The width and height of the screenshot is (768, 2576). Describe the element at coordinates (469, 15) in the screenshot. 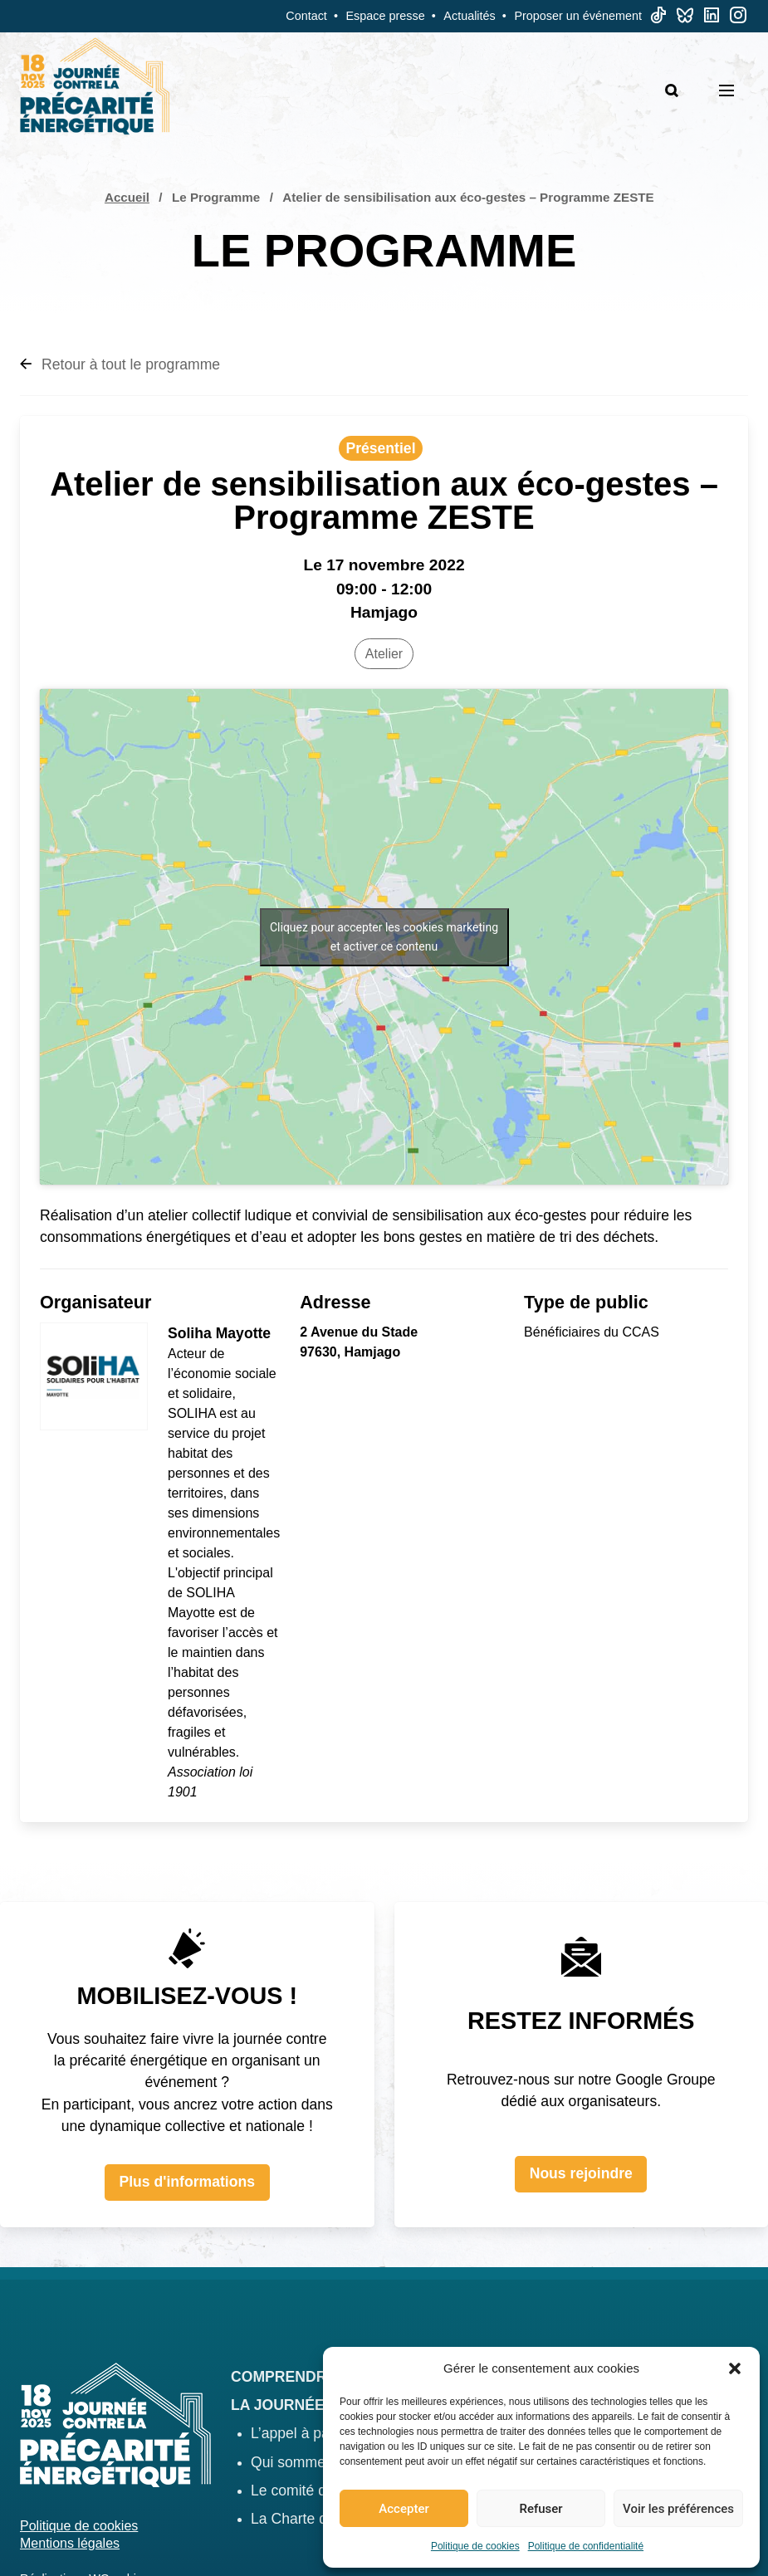

I see `Actualités` at that location.